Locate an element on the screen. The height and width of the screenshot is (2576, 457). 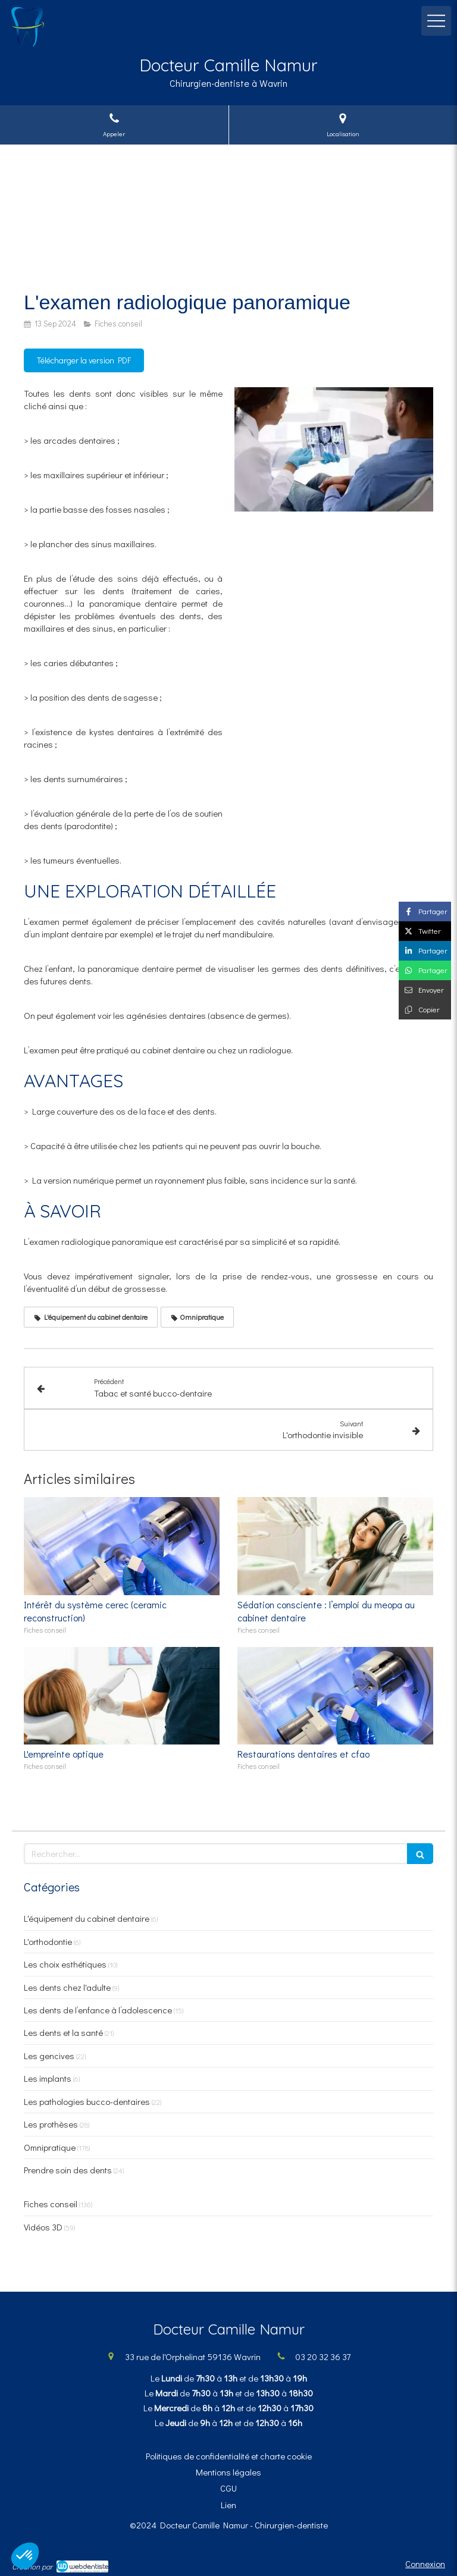
Les dents chez l'adulte is located at coordinates (67, 1987).